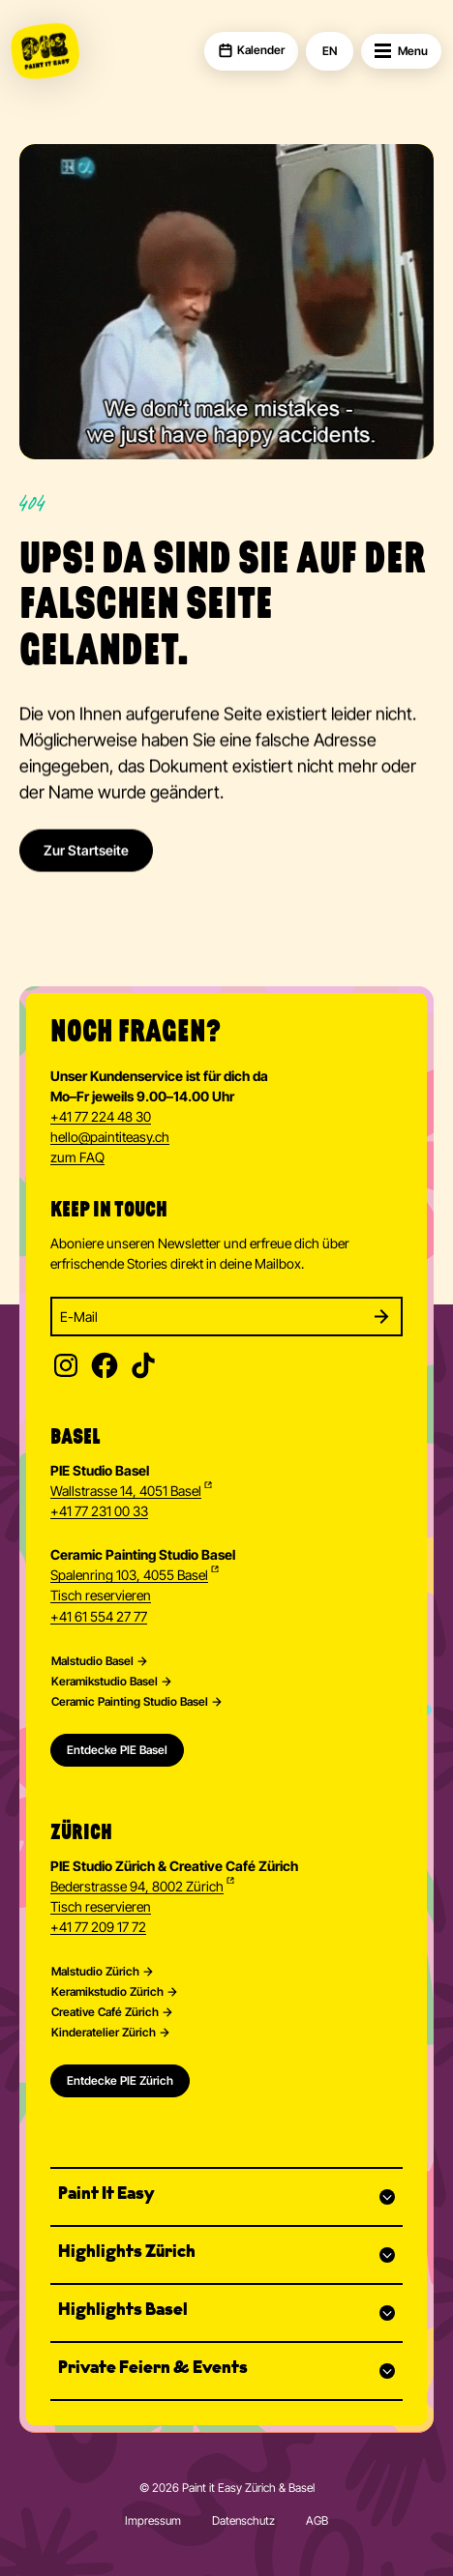 The width and height of the screenshot is (453, 2576). What do you see at coordinates (153, 2520) in the screenshot?
I see `Impressum` at bounding box center [153, 2520].